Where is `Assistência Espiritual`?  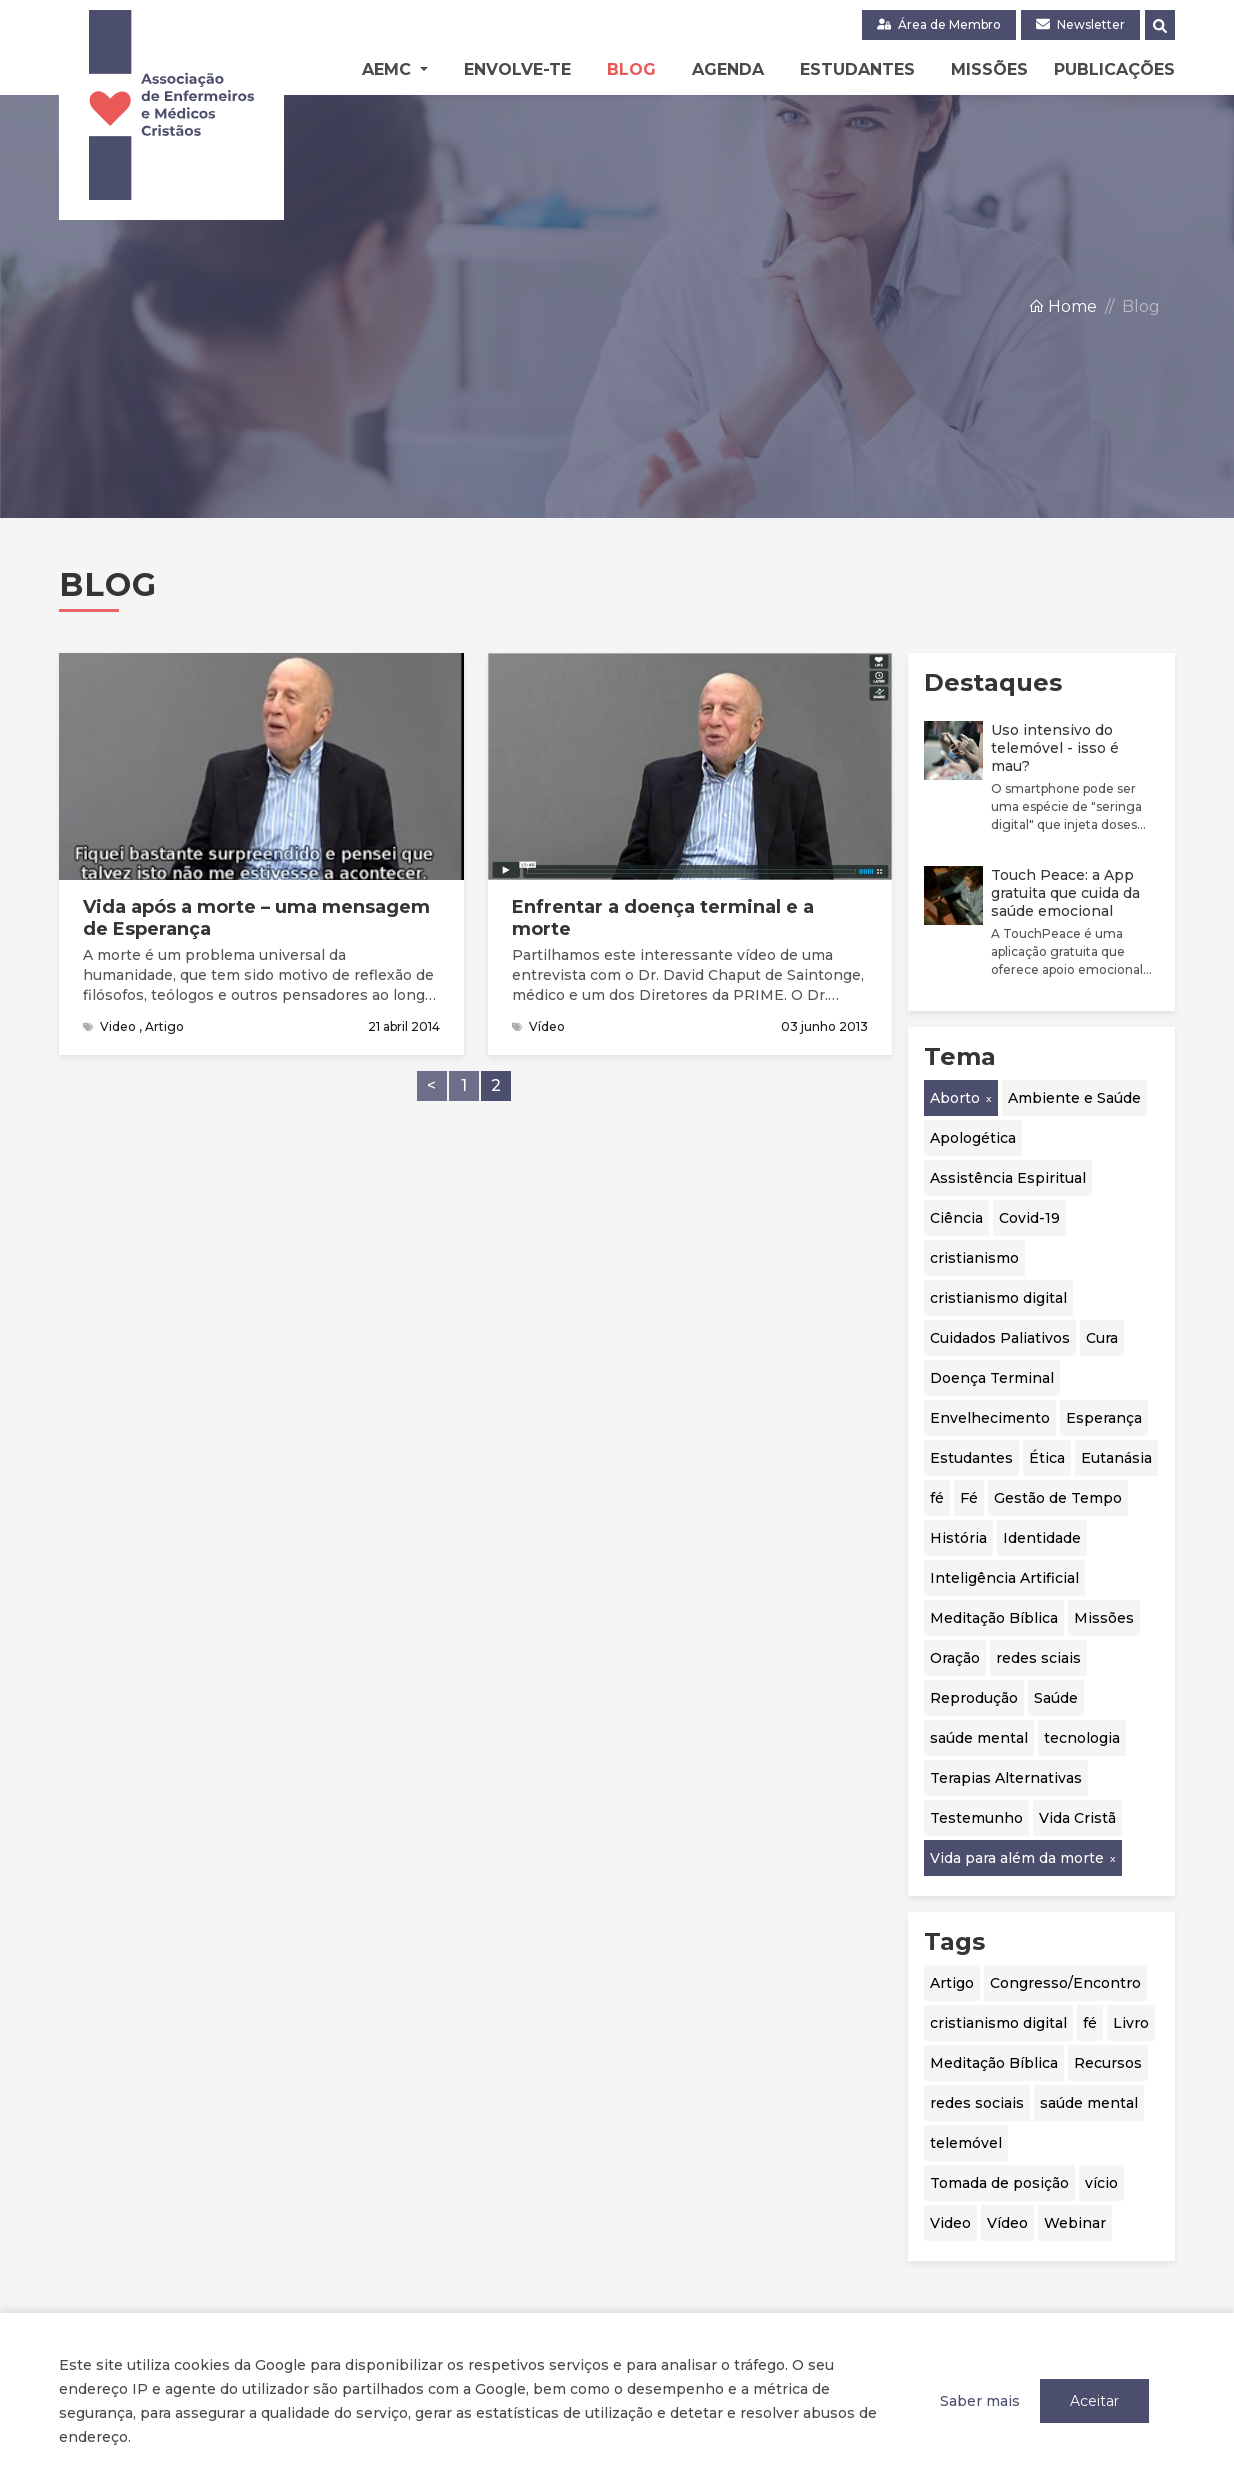 Assistência Espiritual is located at coordinates (1008, 1178).